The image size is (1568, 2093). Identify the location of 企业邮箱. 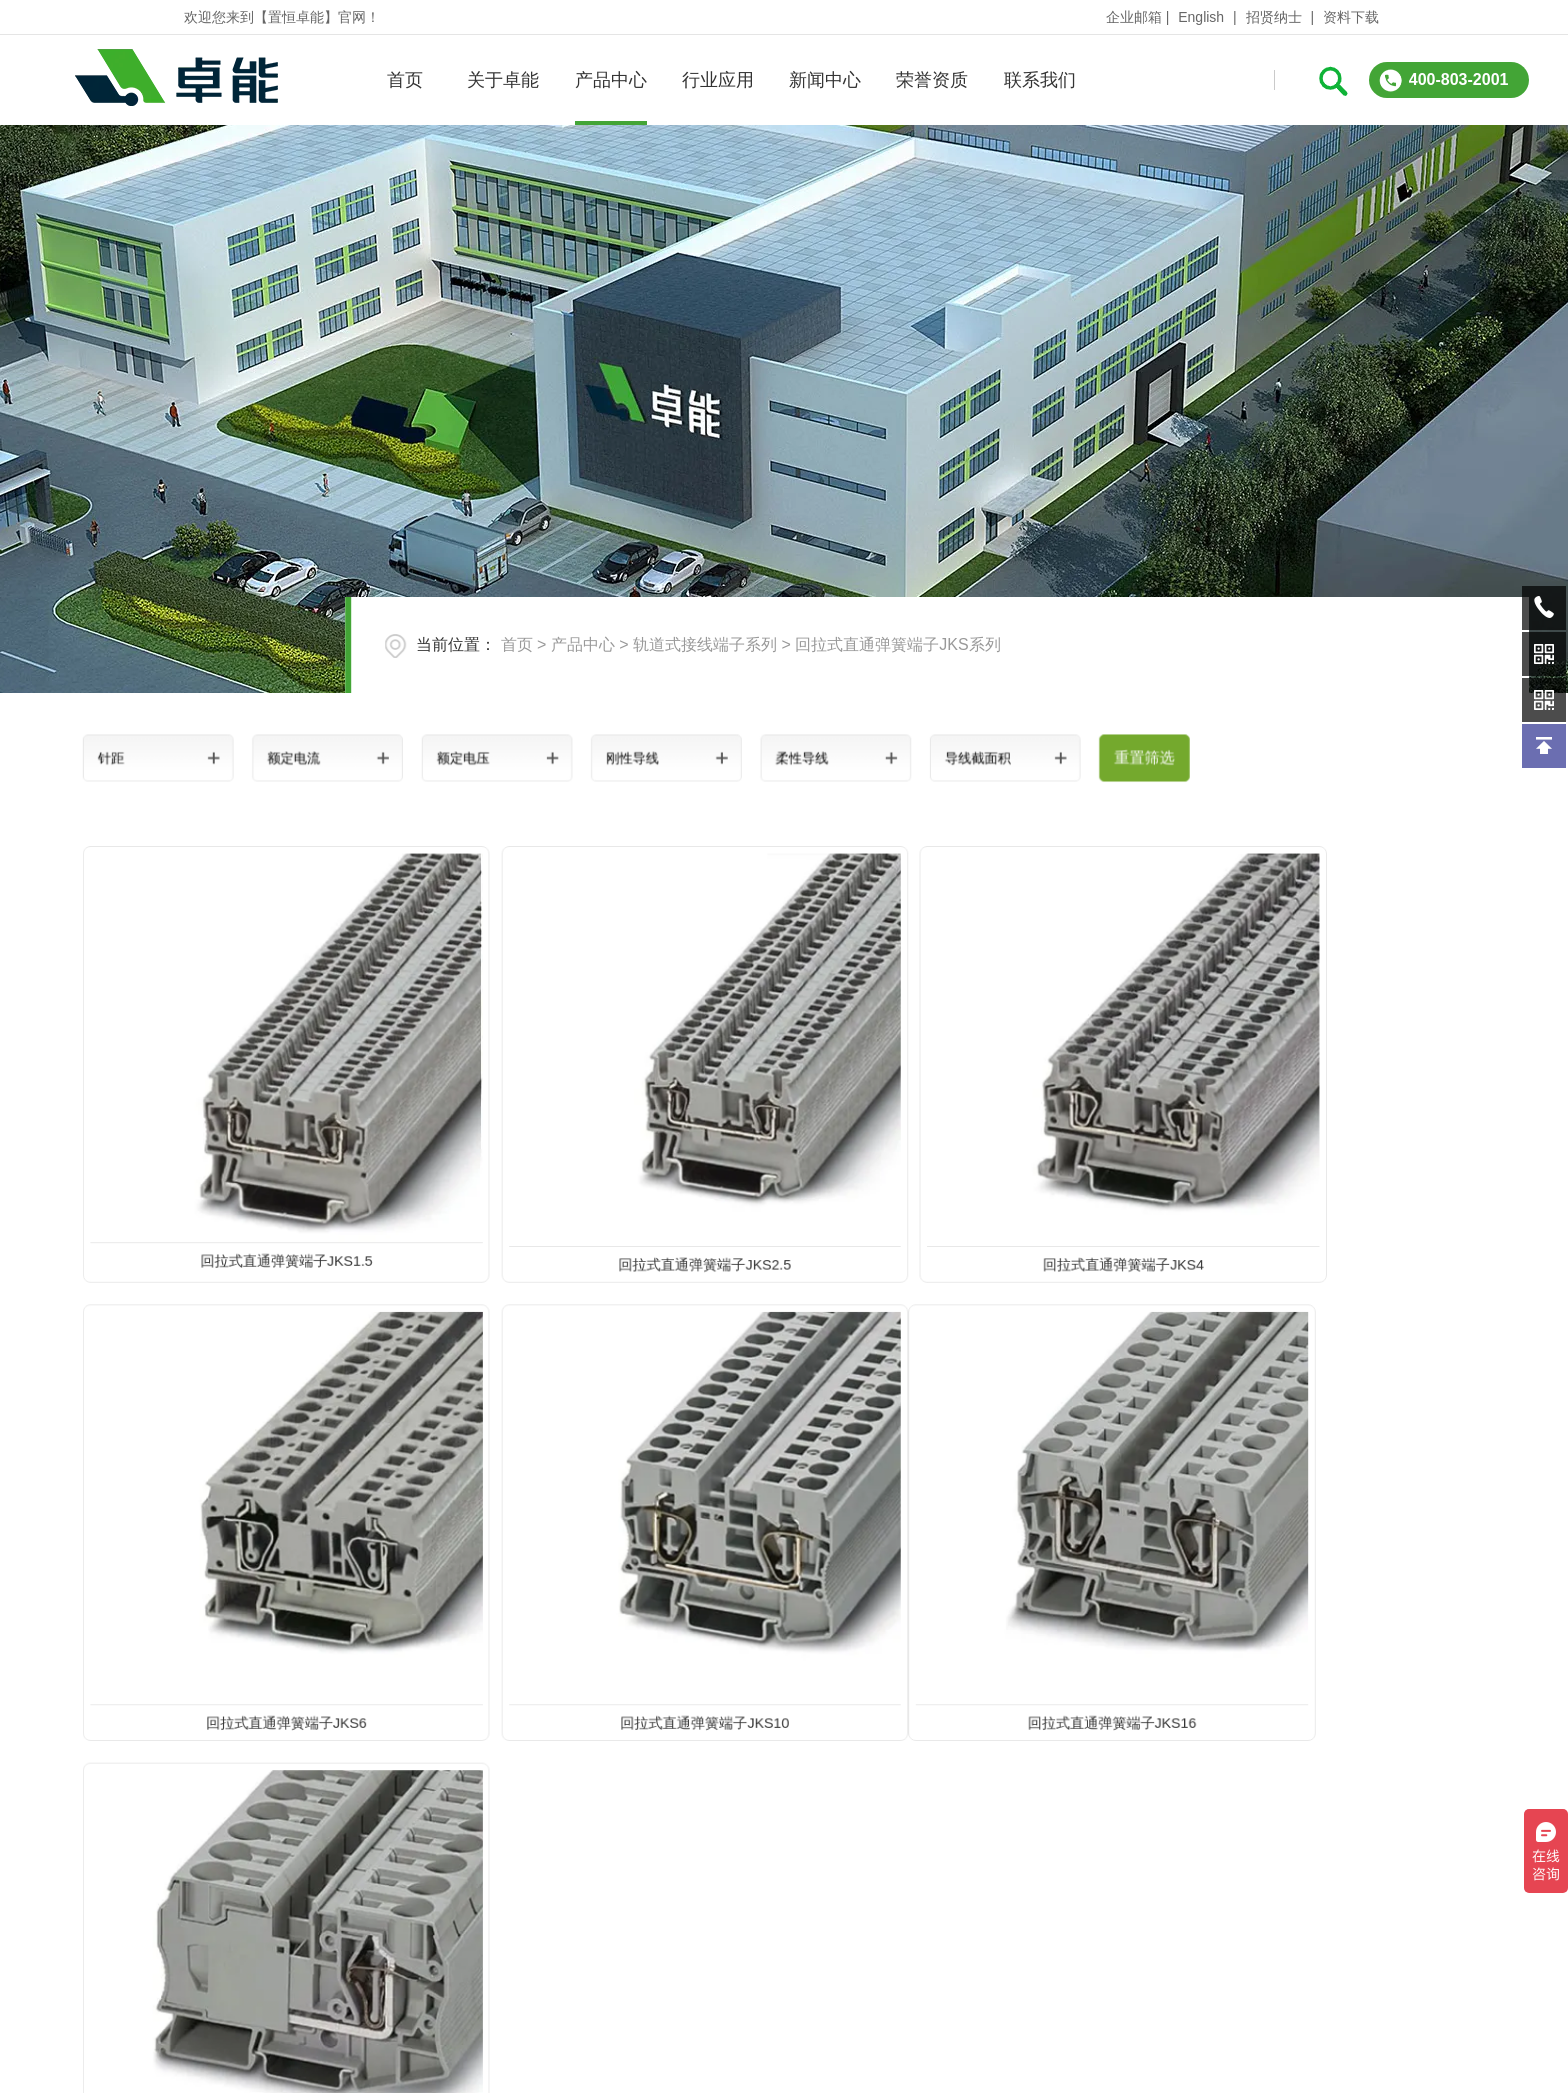
(1134, 17).